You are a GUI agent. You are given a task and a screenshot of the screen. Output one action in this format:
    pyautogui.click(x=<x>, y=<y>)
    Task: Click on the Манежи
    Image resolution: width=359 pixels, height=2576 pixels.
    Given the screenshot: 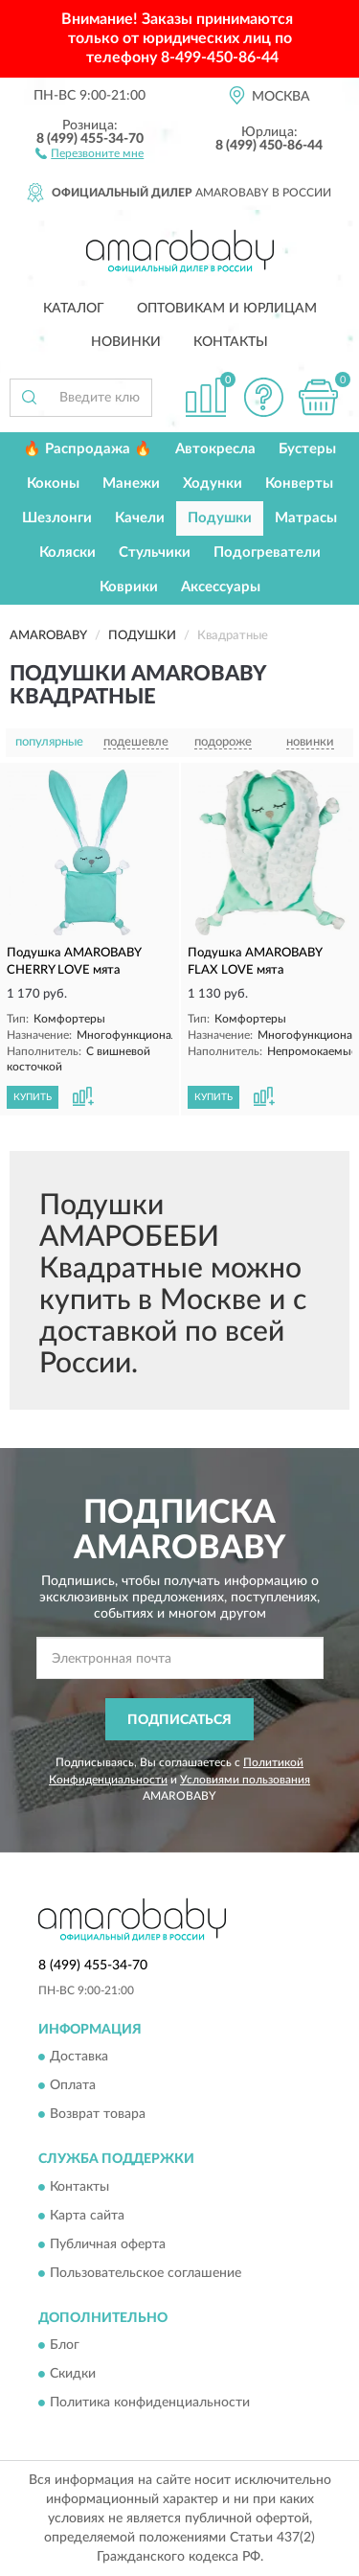 What is the action you would take?
    pyautogui.click(x=131, y=483)
    